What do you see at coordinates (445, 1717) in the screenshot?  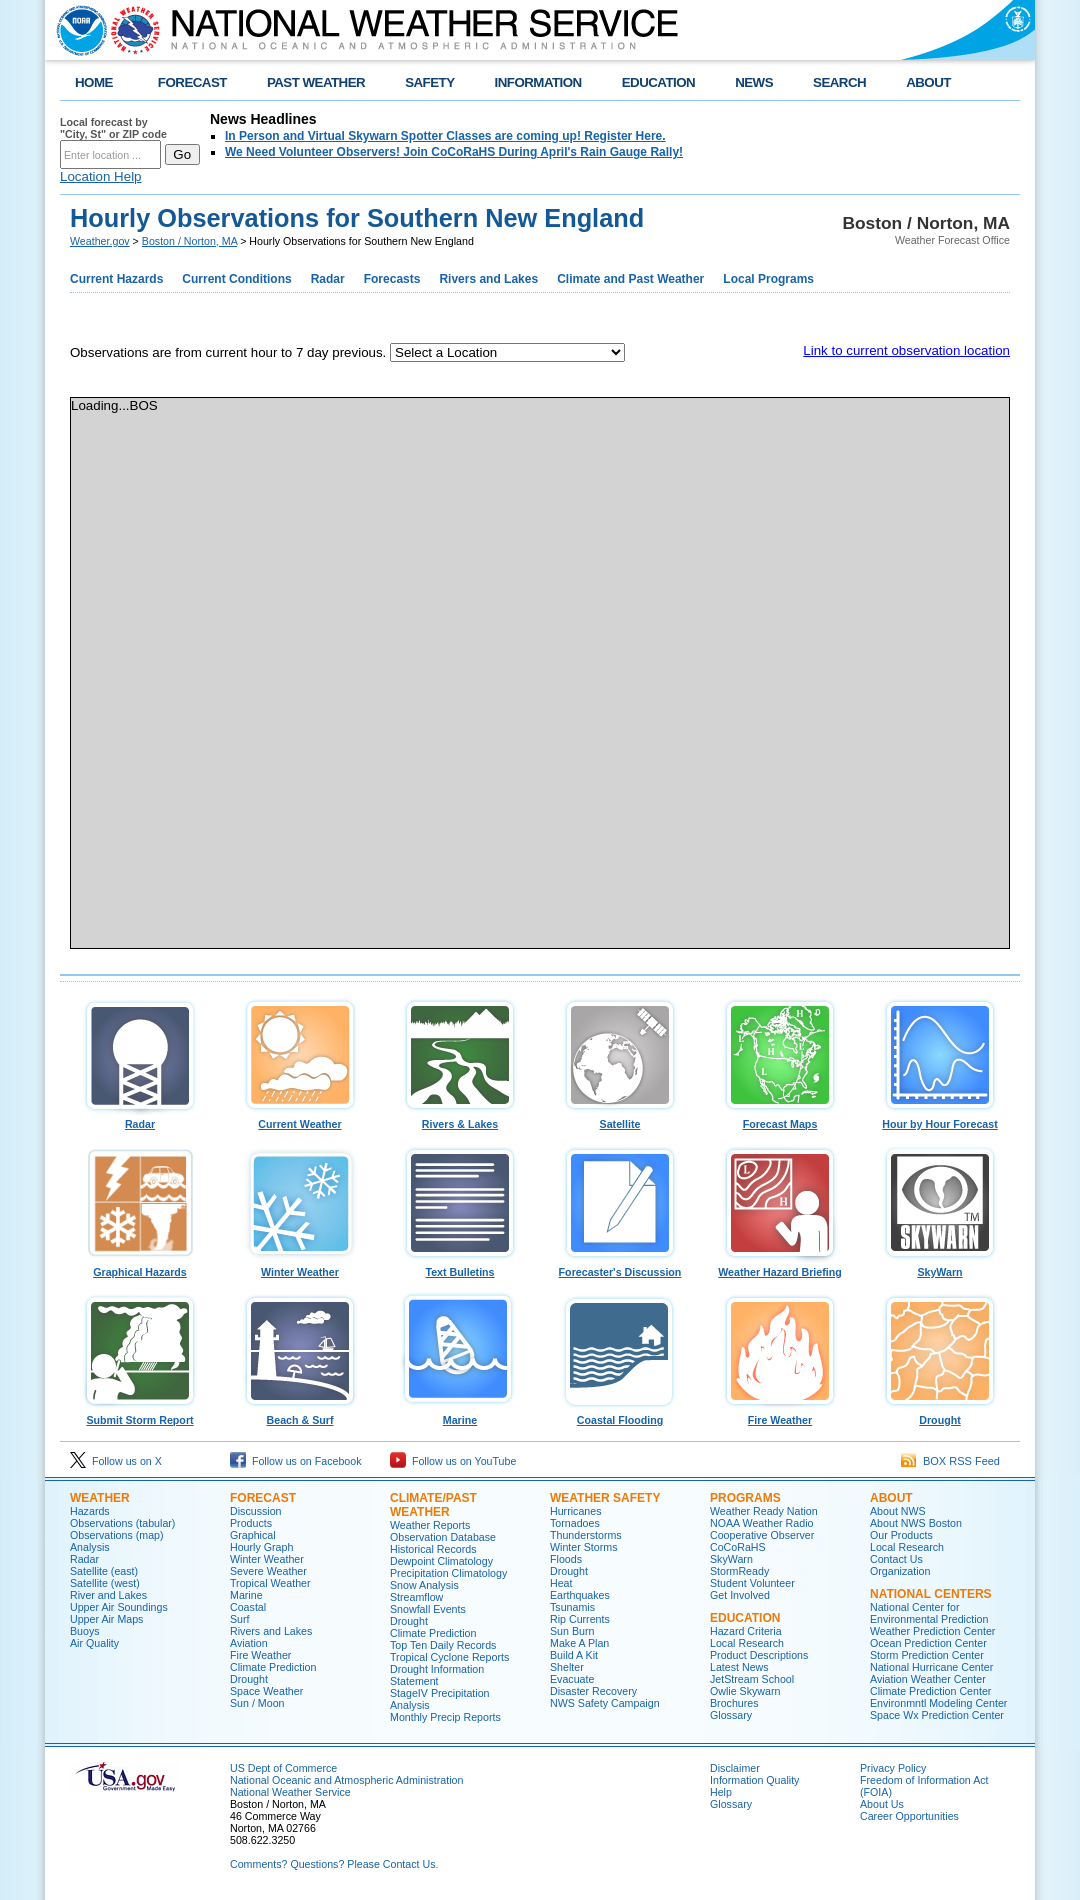 I see `Monthly Precip Reports` at bounding box center [445, 1717].